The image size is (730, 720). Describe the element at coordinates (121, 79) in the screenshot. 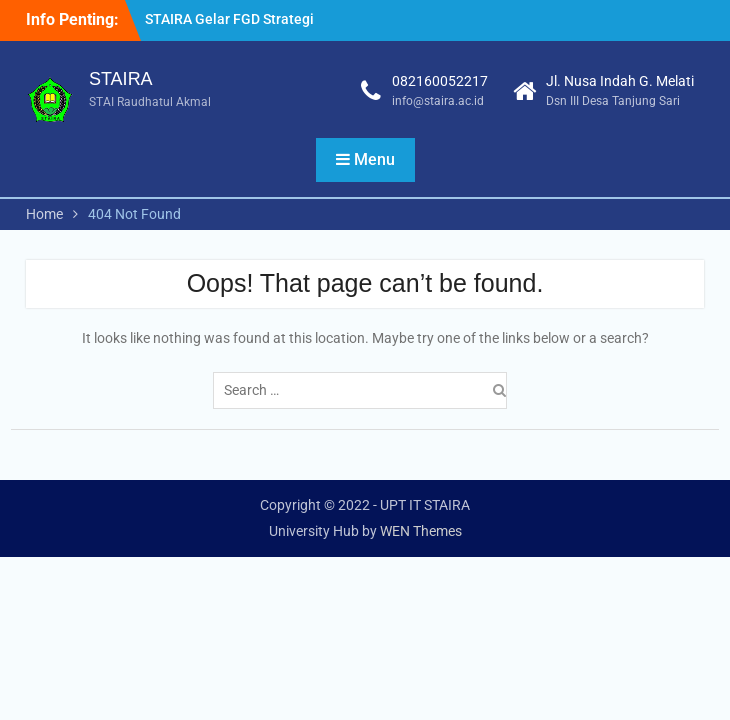

I see `STAIRA` at that location.